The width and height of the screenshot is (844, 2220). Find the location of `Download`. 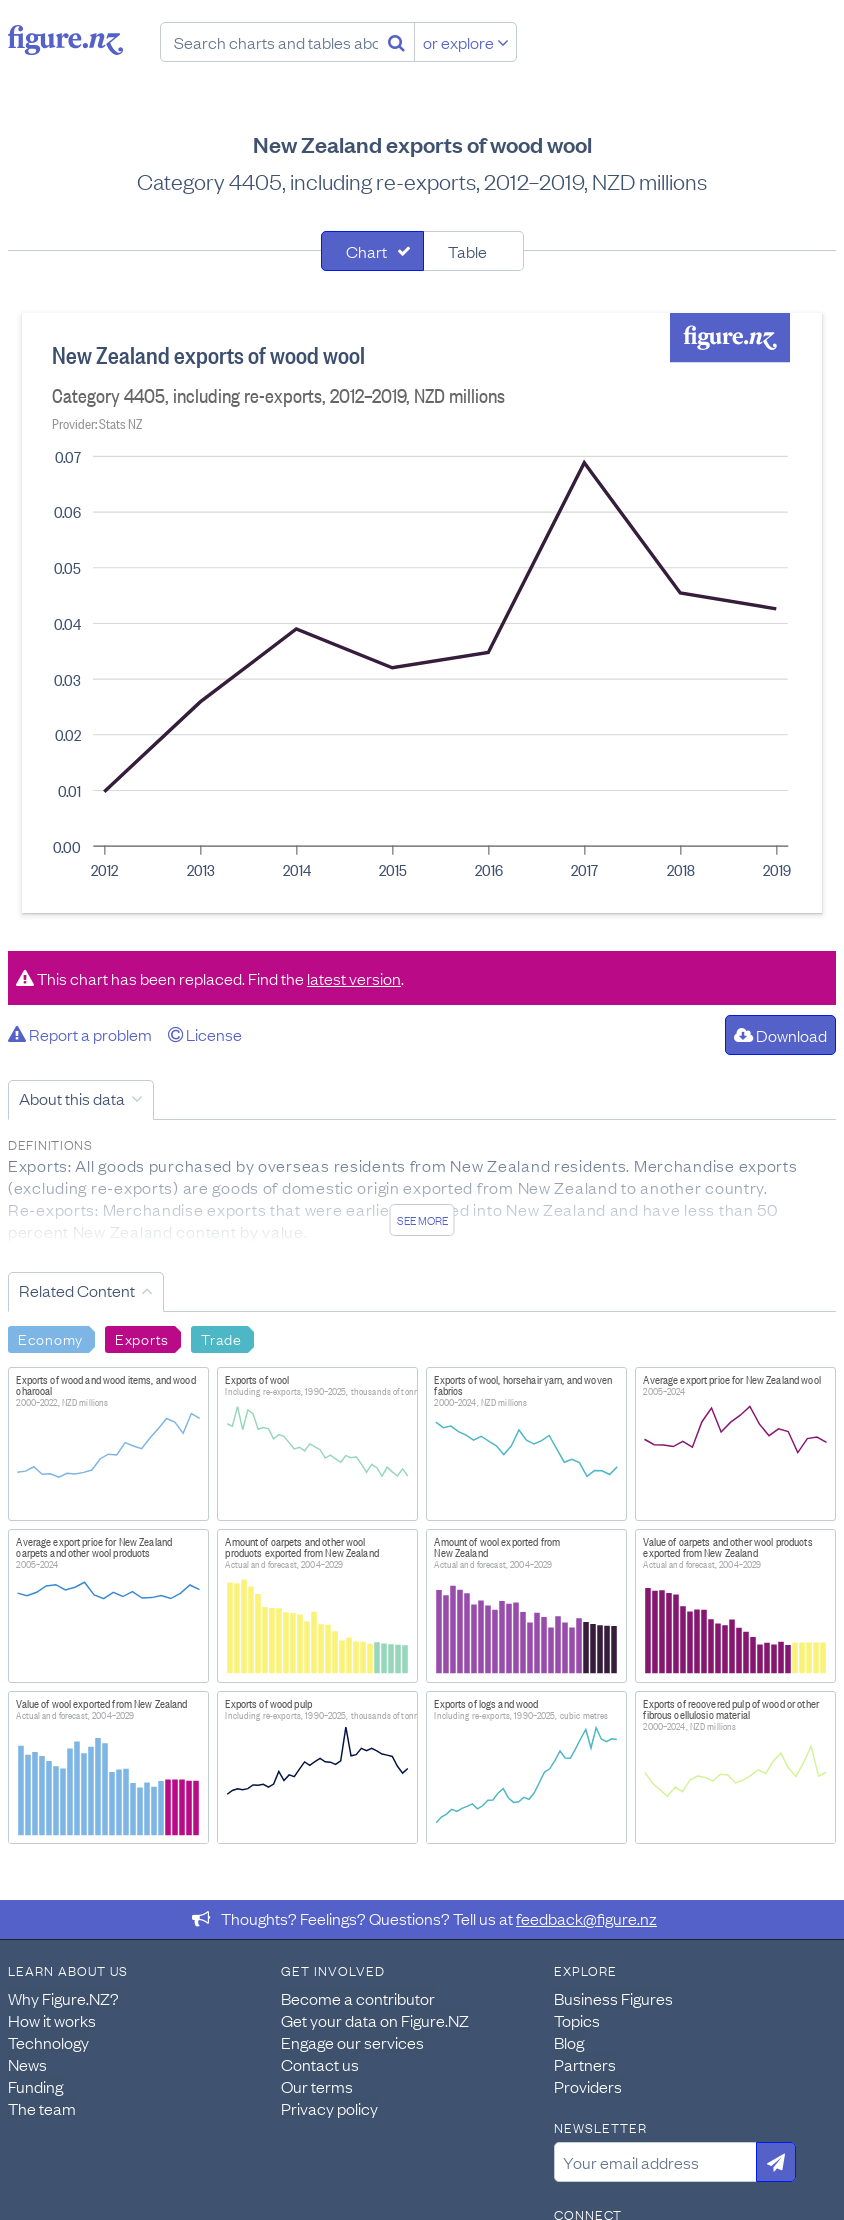

Download is located at coordinates (780, 1035).